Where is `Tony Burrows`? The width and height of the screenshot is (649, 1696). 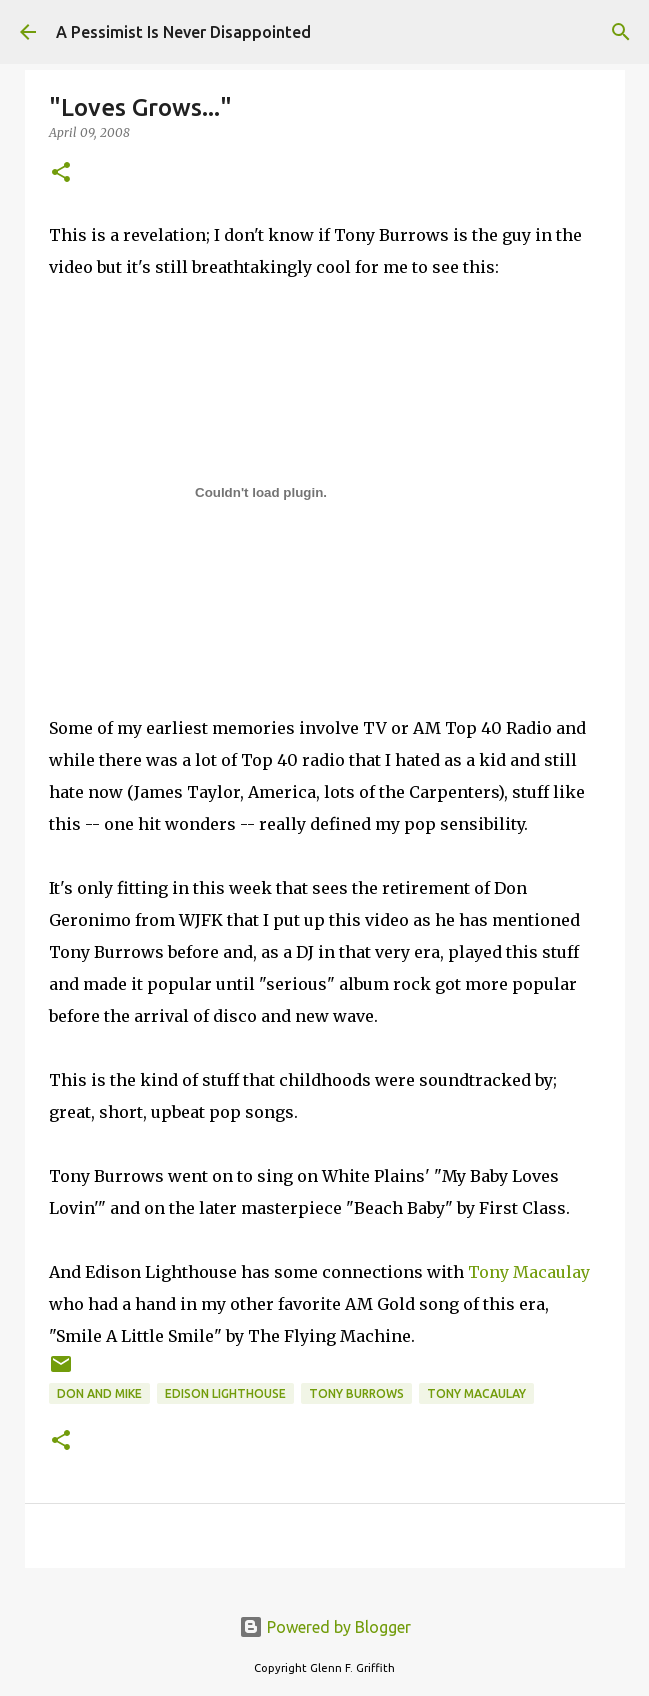
Tony Burrows is located at coordinates (356, 1393).